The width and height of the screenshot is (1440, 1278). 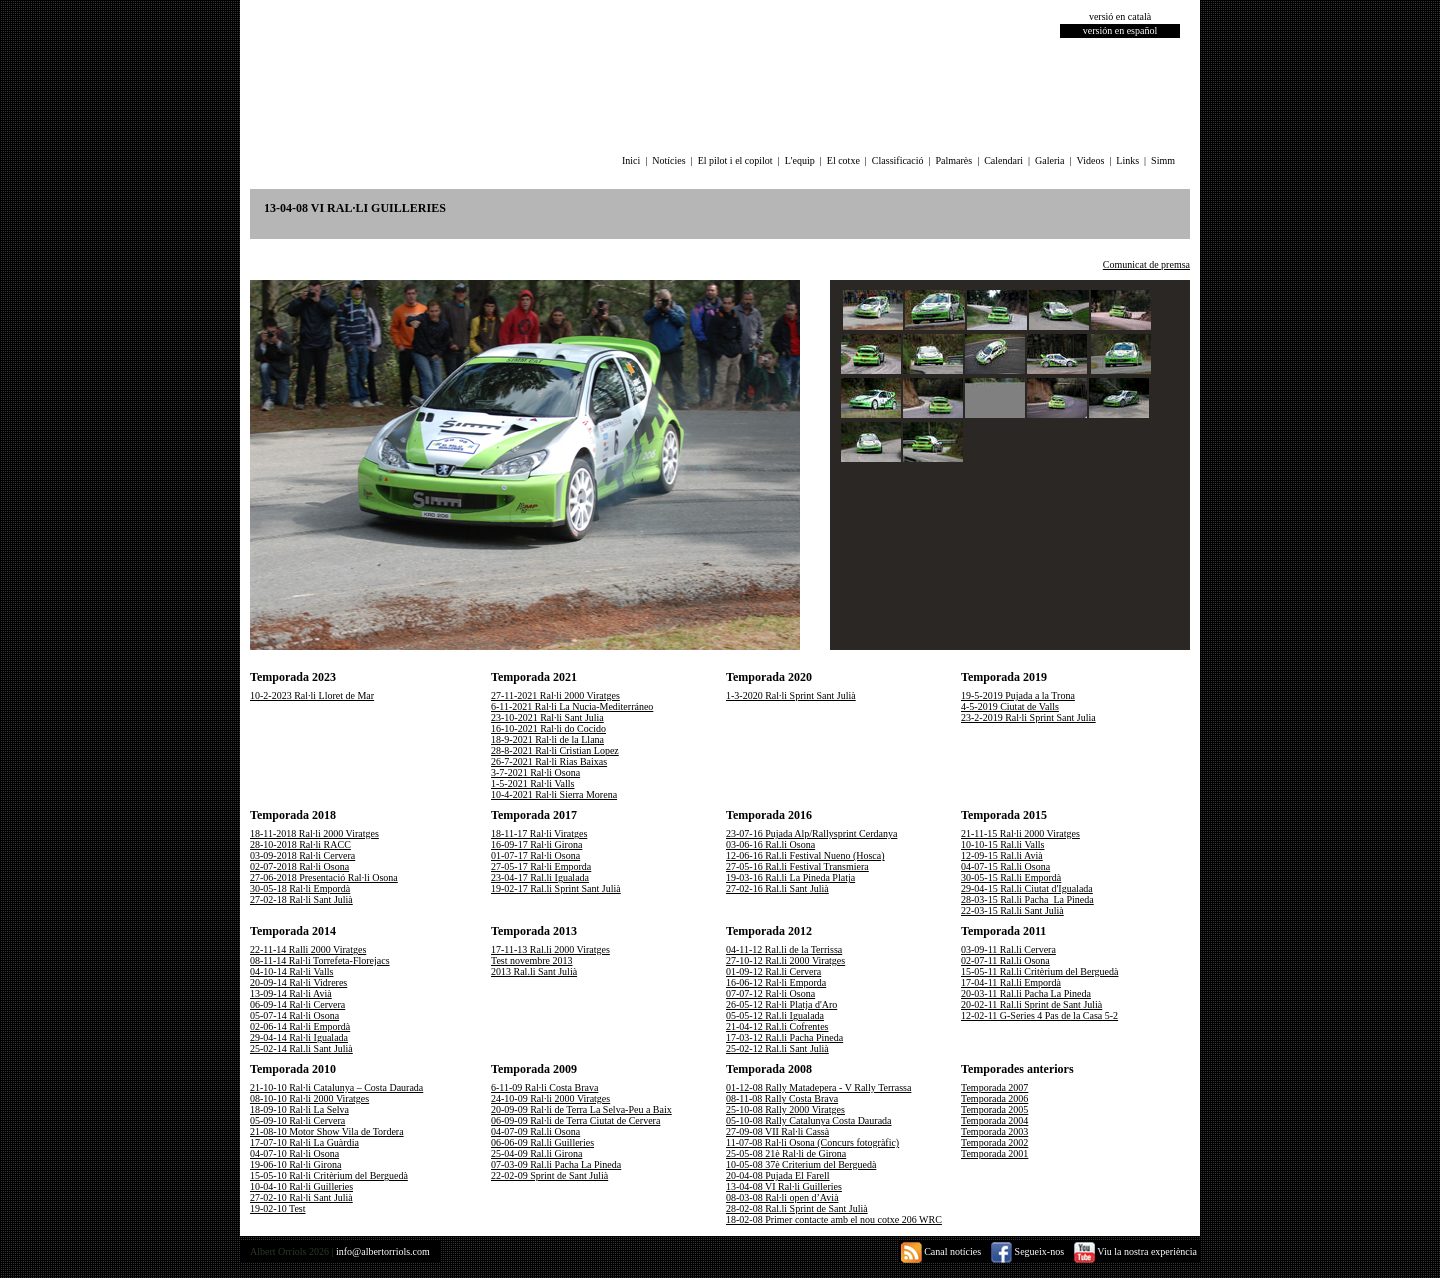 I want to click on 04-07-10 Ral·li Osona, so click(x=294, y=1153).